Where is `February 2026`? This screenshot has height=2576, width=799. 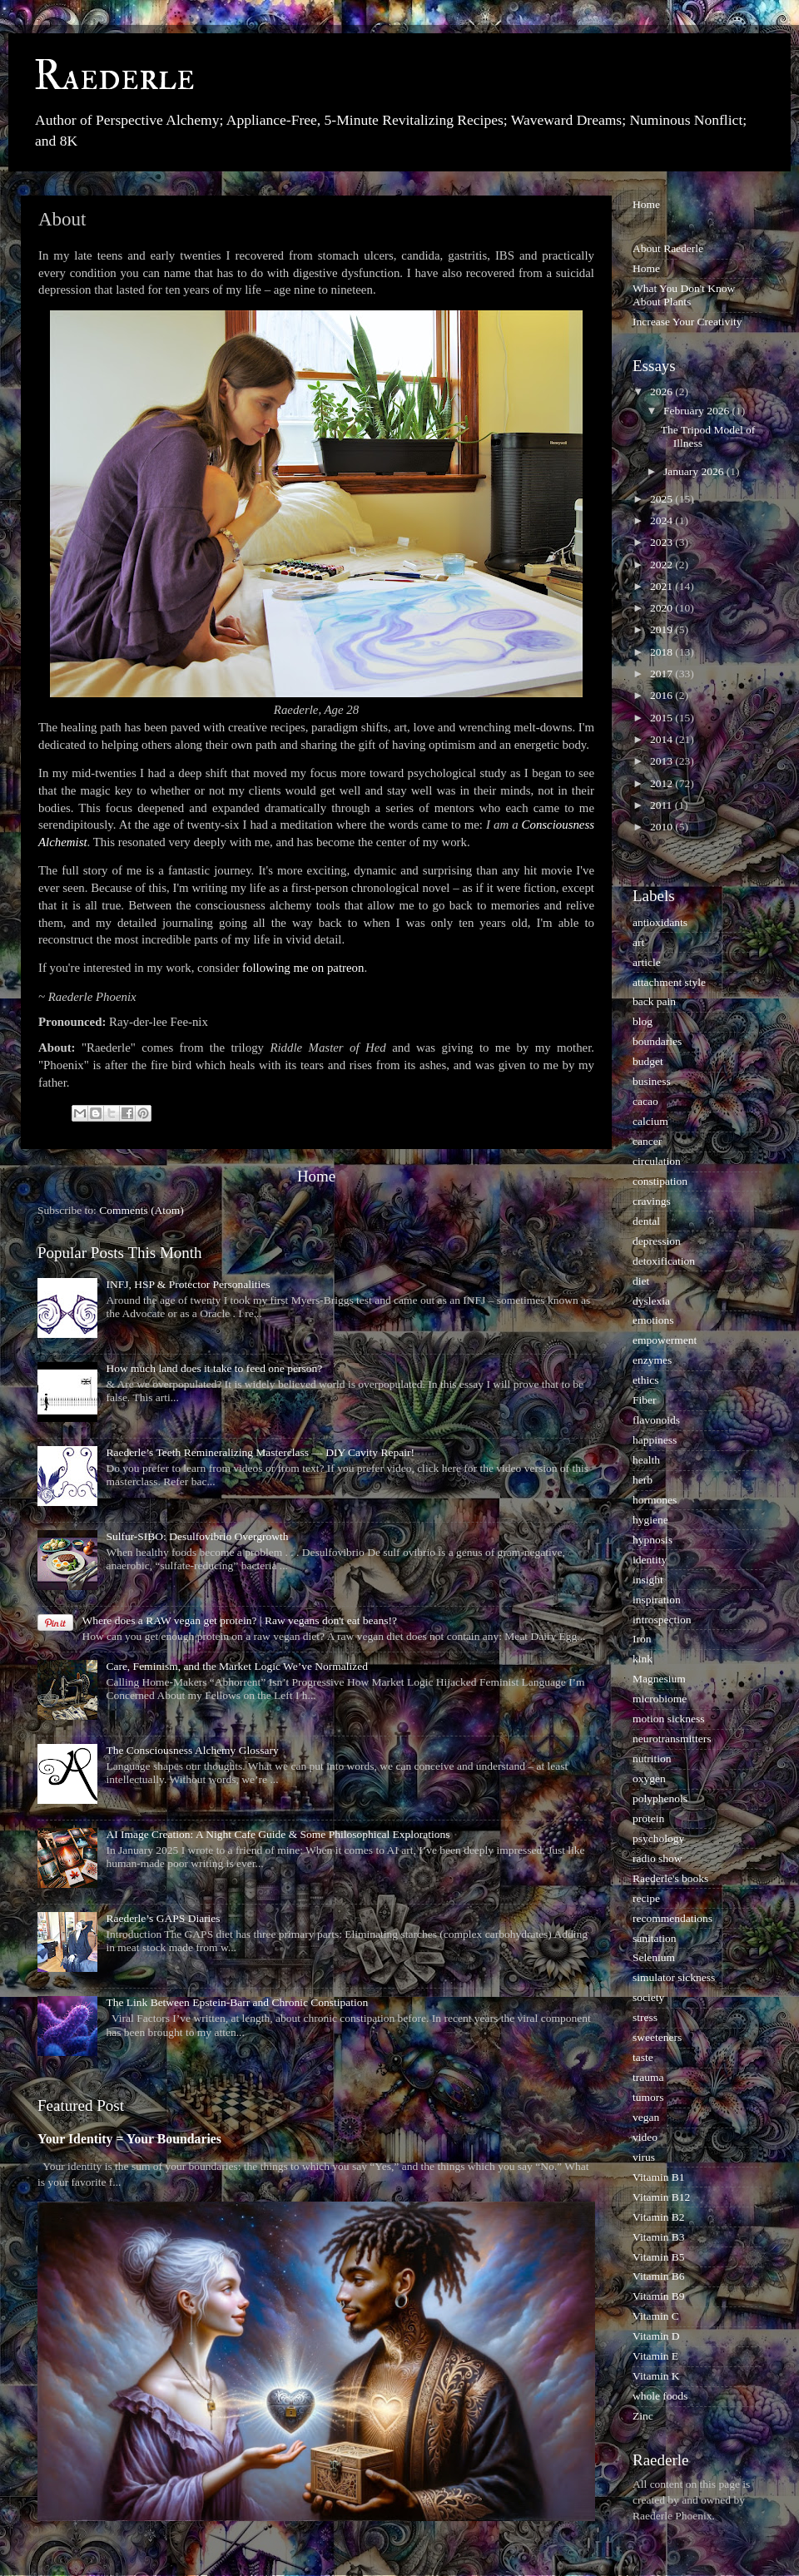
February 2026 is located at coordinates (697, 410).